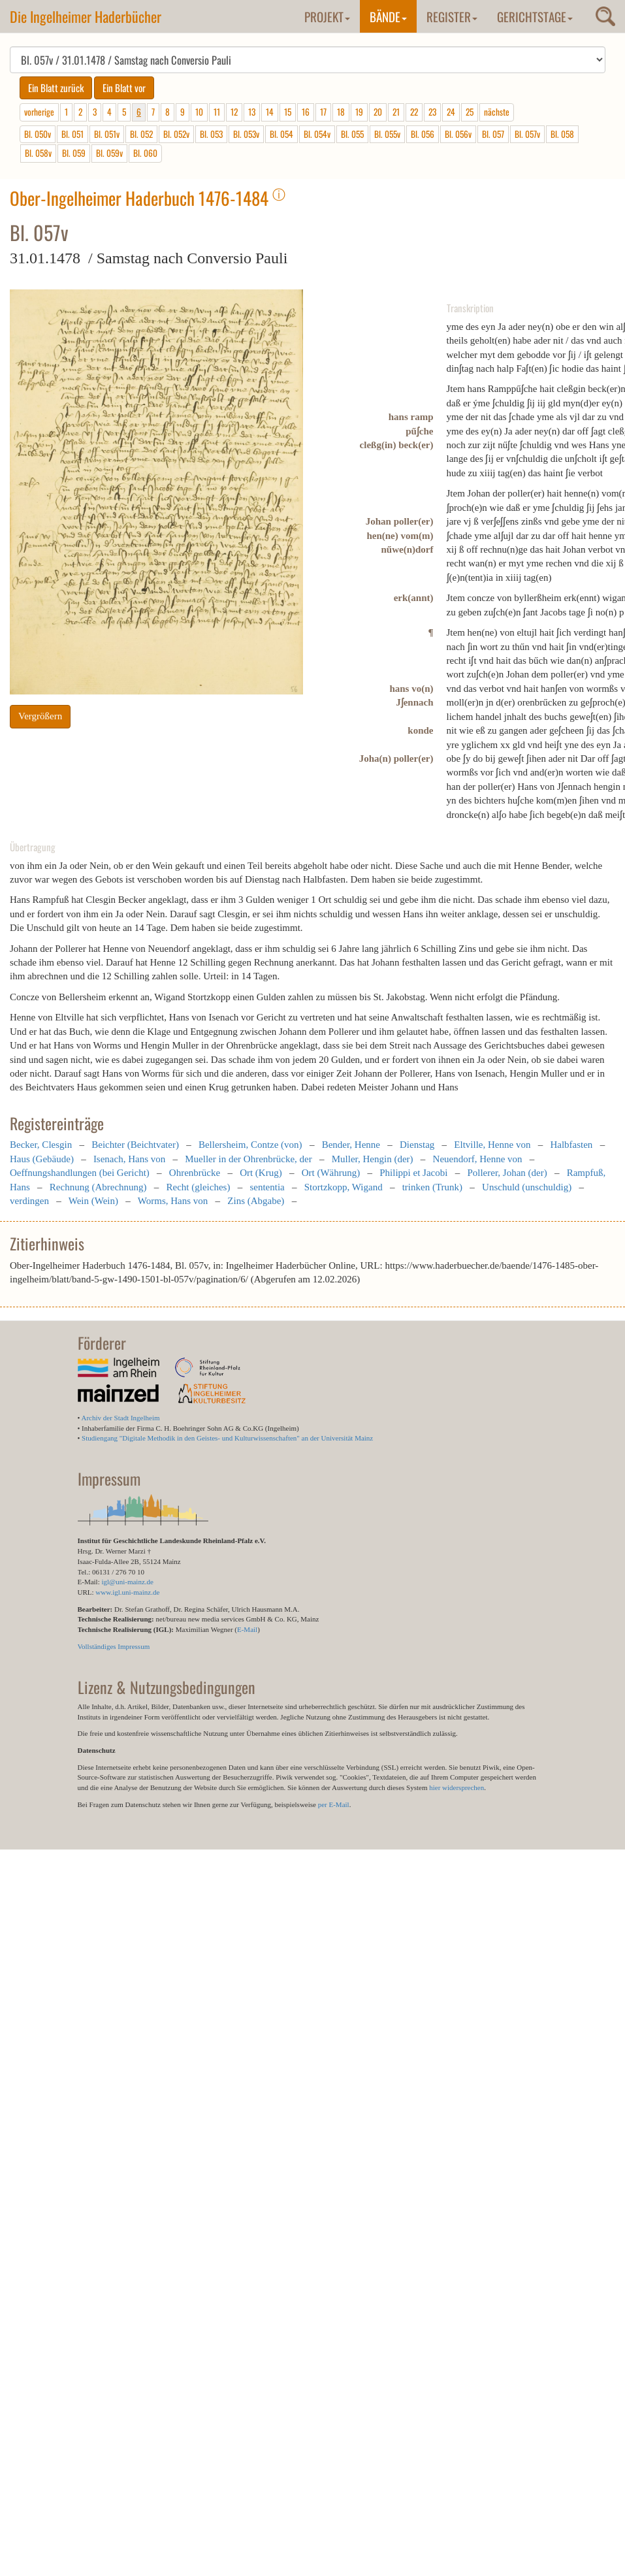  I want to click on Bl. 051, so click(72, 133).